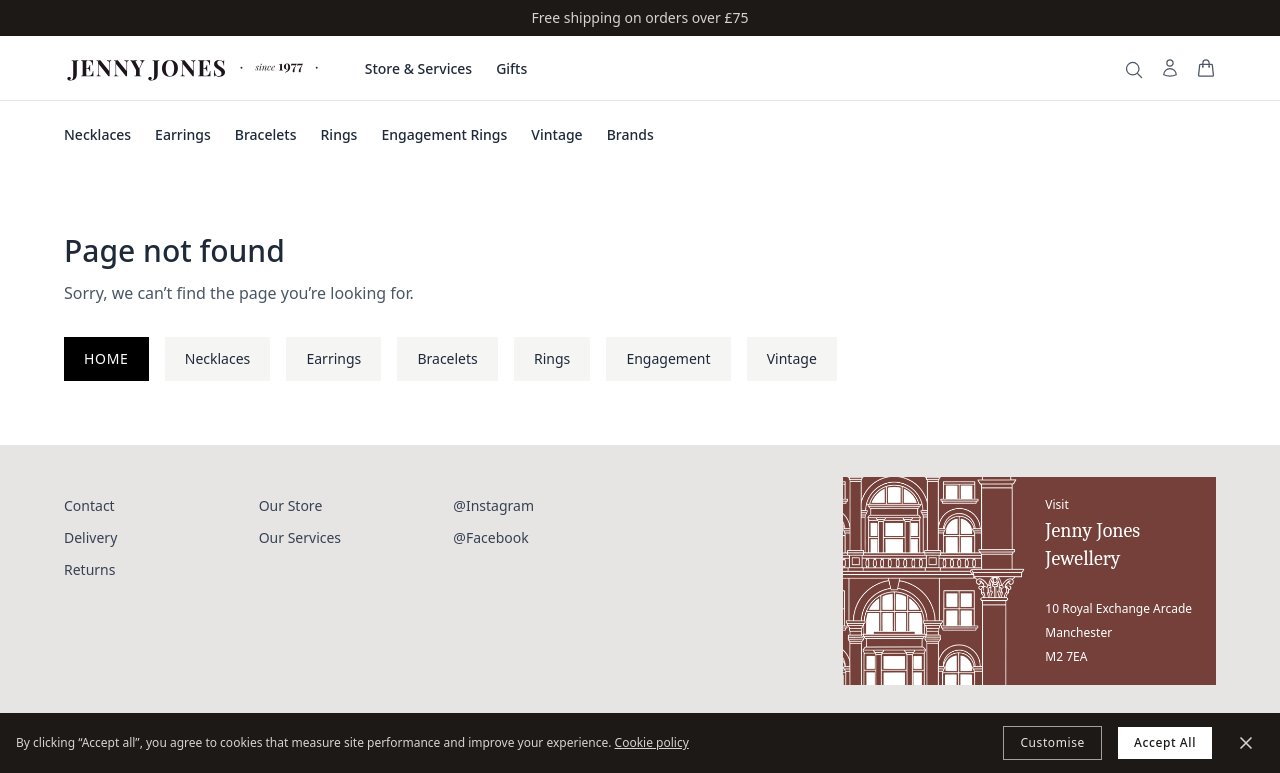  What do you see at coordinates (89, 505) in the screenshot?
I see `Contact` at bounding box center [89, 505].